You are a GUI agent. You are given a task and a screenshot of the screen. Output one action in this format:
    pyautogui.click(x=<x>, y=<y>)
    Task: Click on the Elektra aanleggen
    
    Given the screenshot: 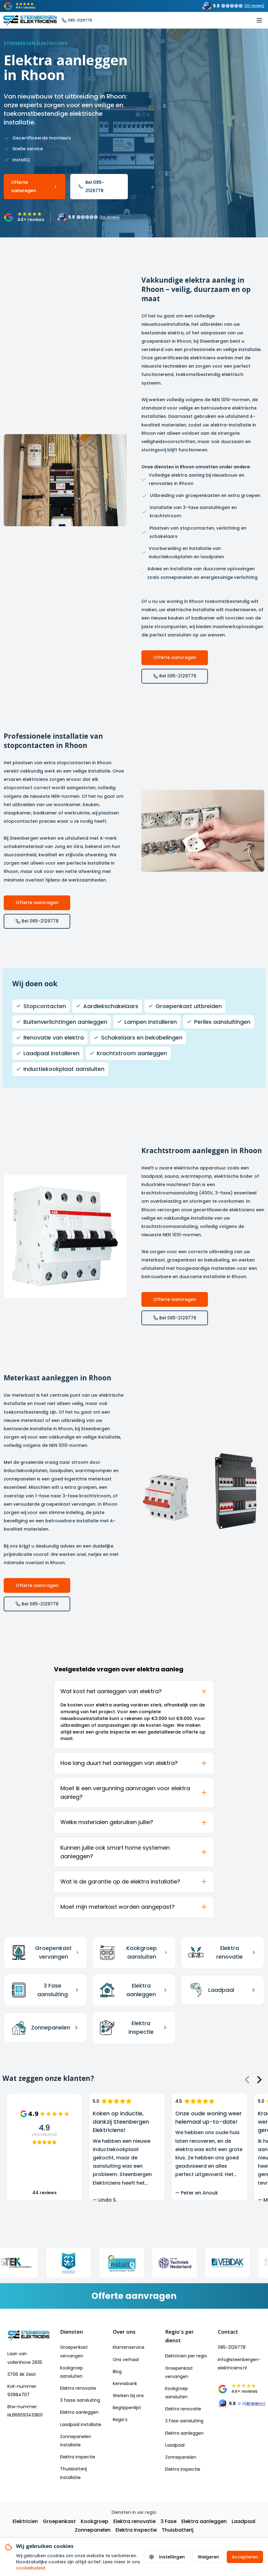 What is the action you would take?
    pyautogui.click(x=79, y=2412)
    